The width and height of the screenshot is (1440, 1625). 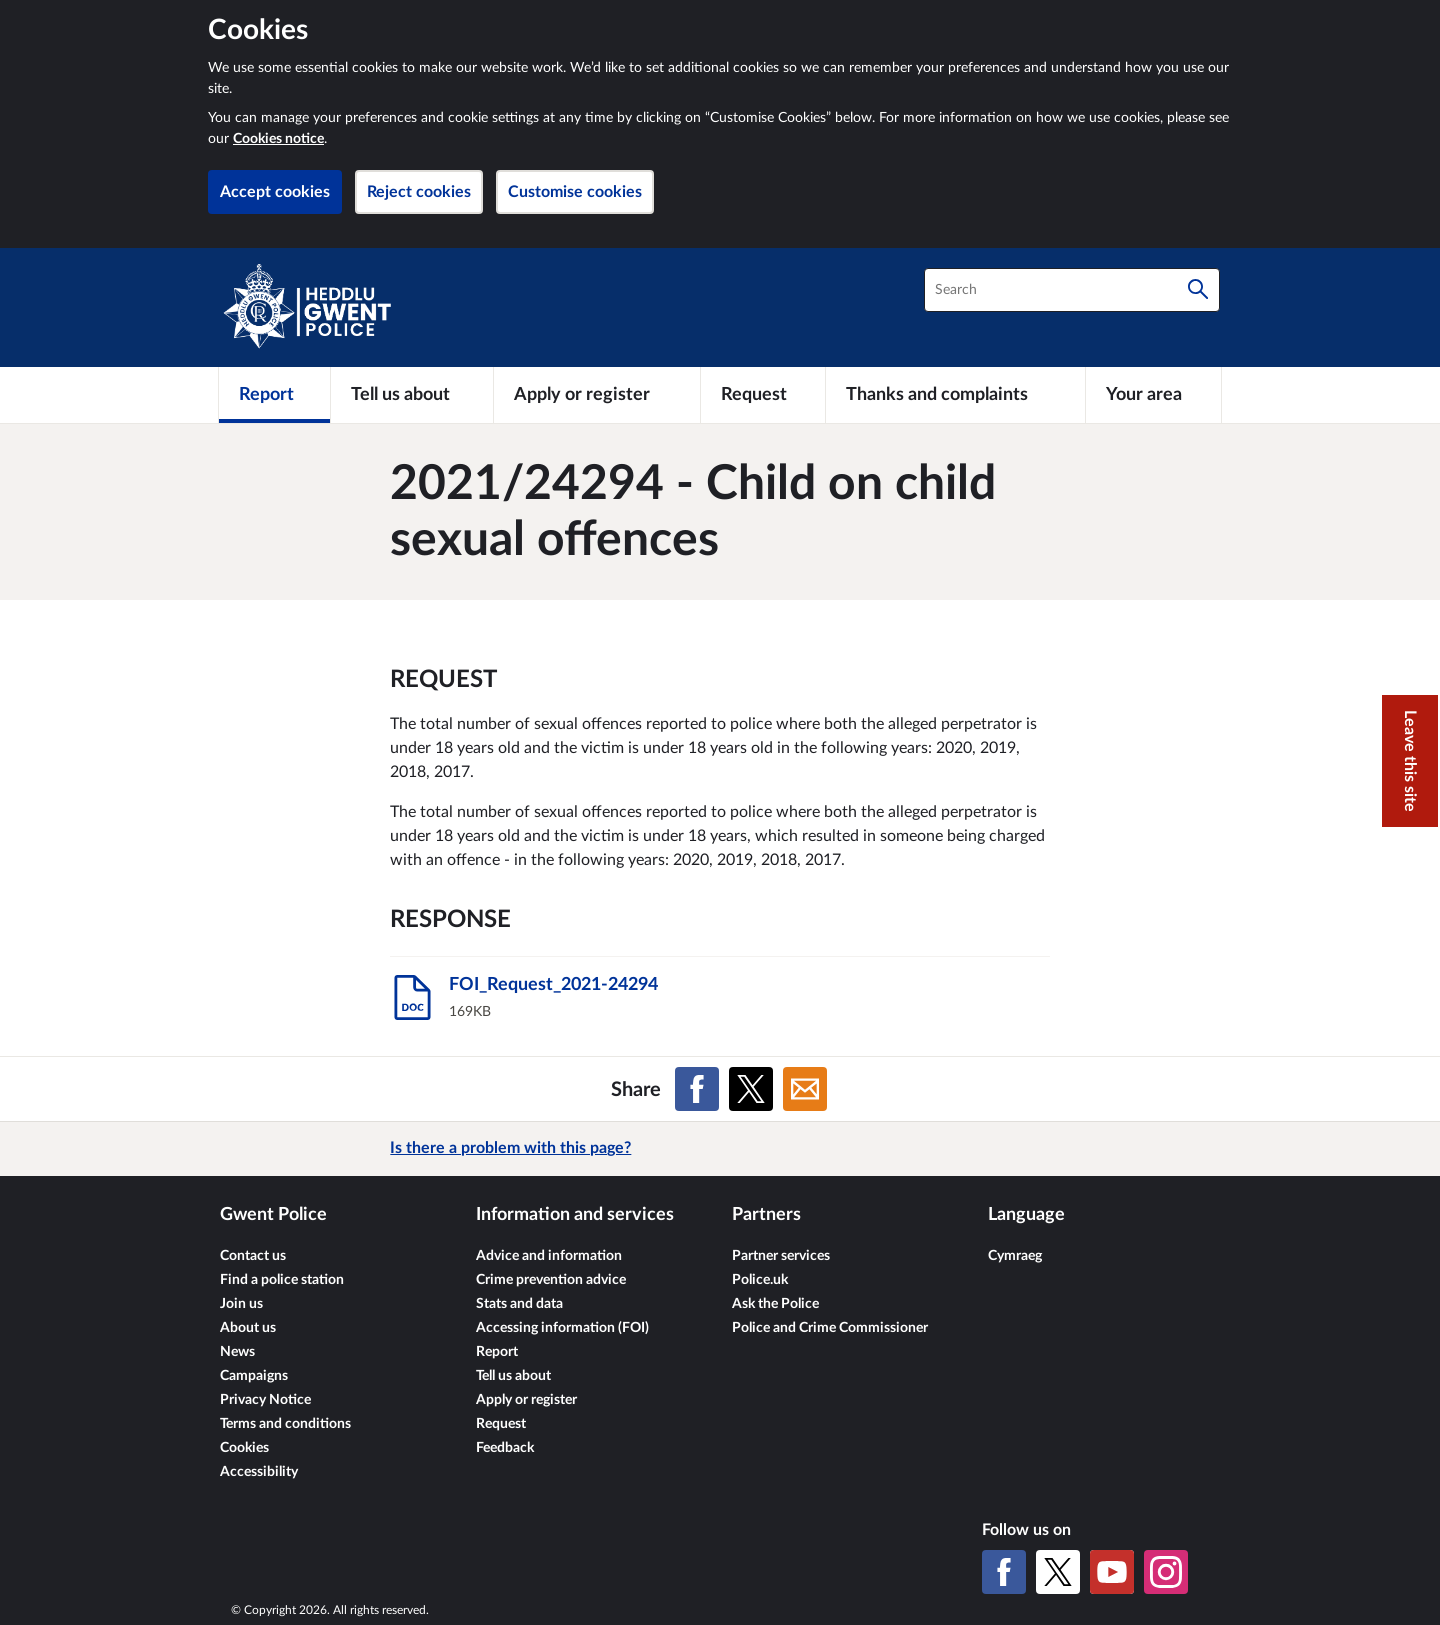 I want to click on Cymraeg, so click(x=1015, y=1256).